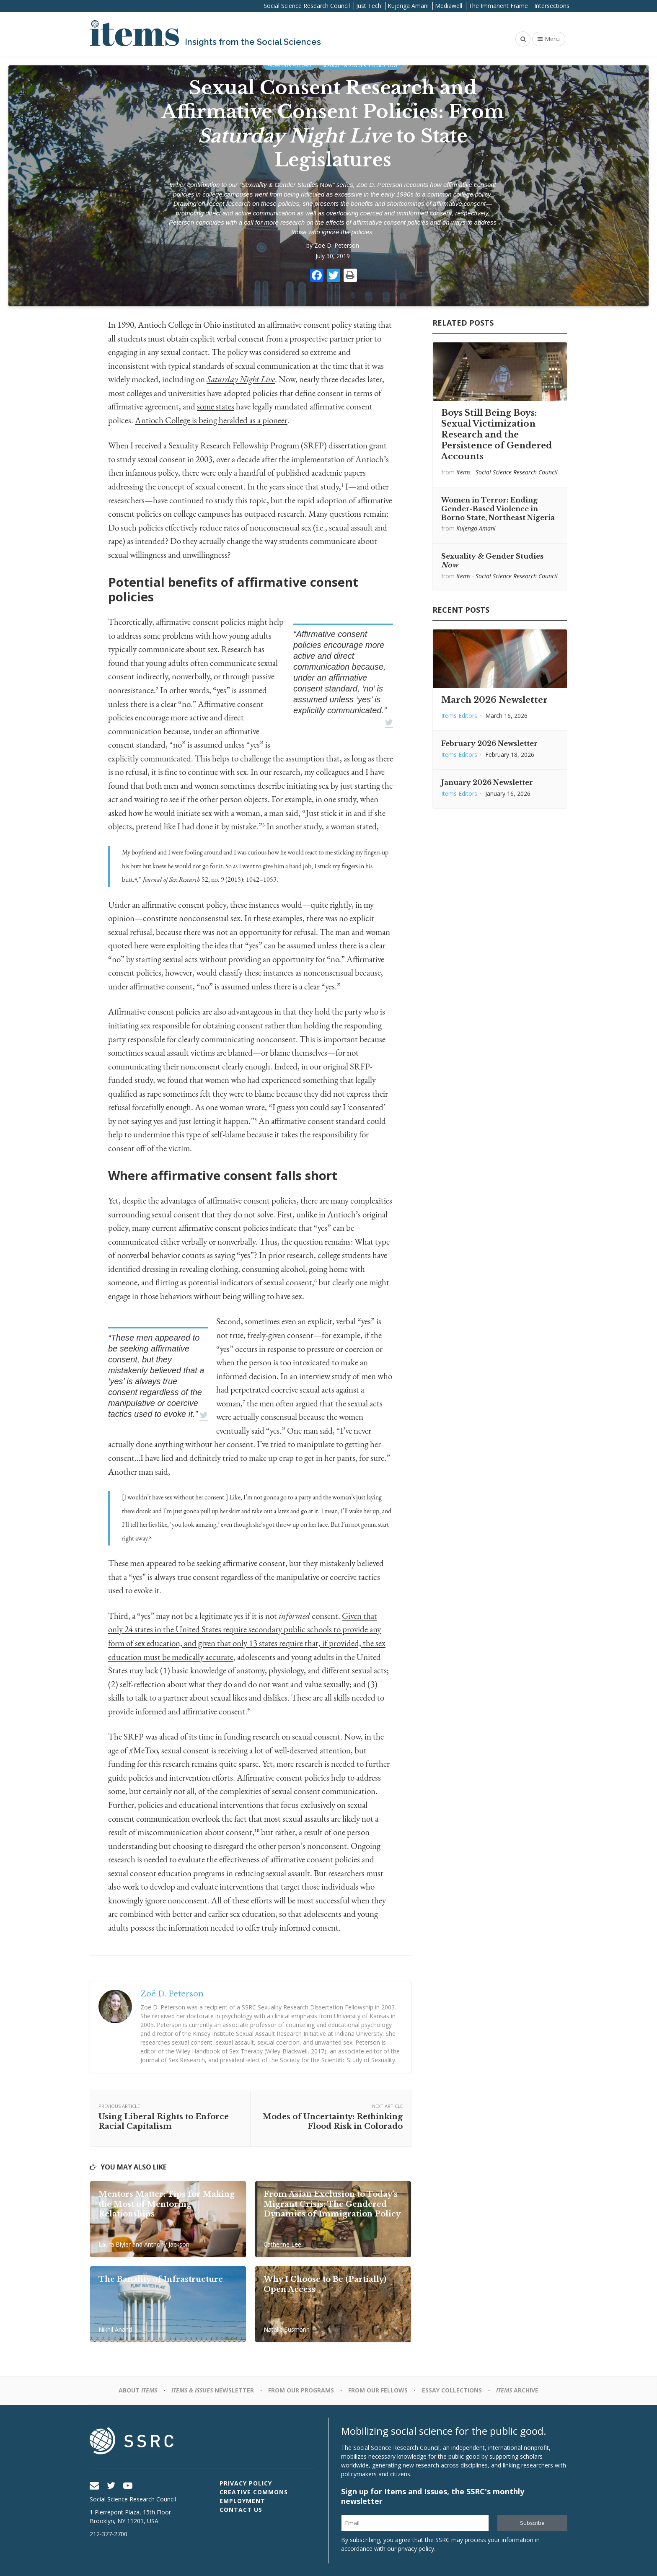 This screenshot has height=2576, width=657. Describe the element at coordinates (489, 743) in the screenshot. I see `February 2026 Newsletter` at that location.